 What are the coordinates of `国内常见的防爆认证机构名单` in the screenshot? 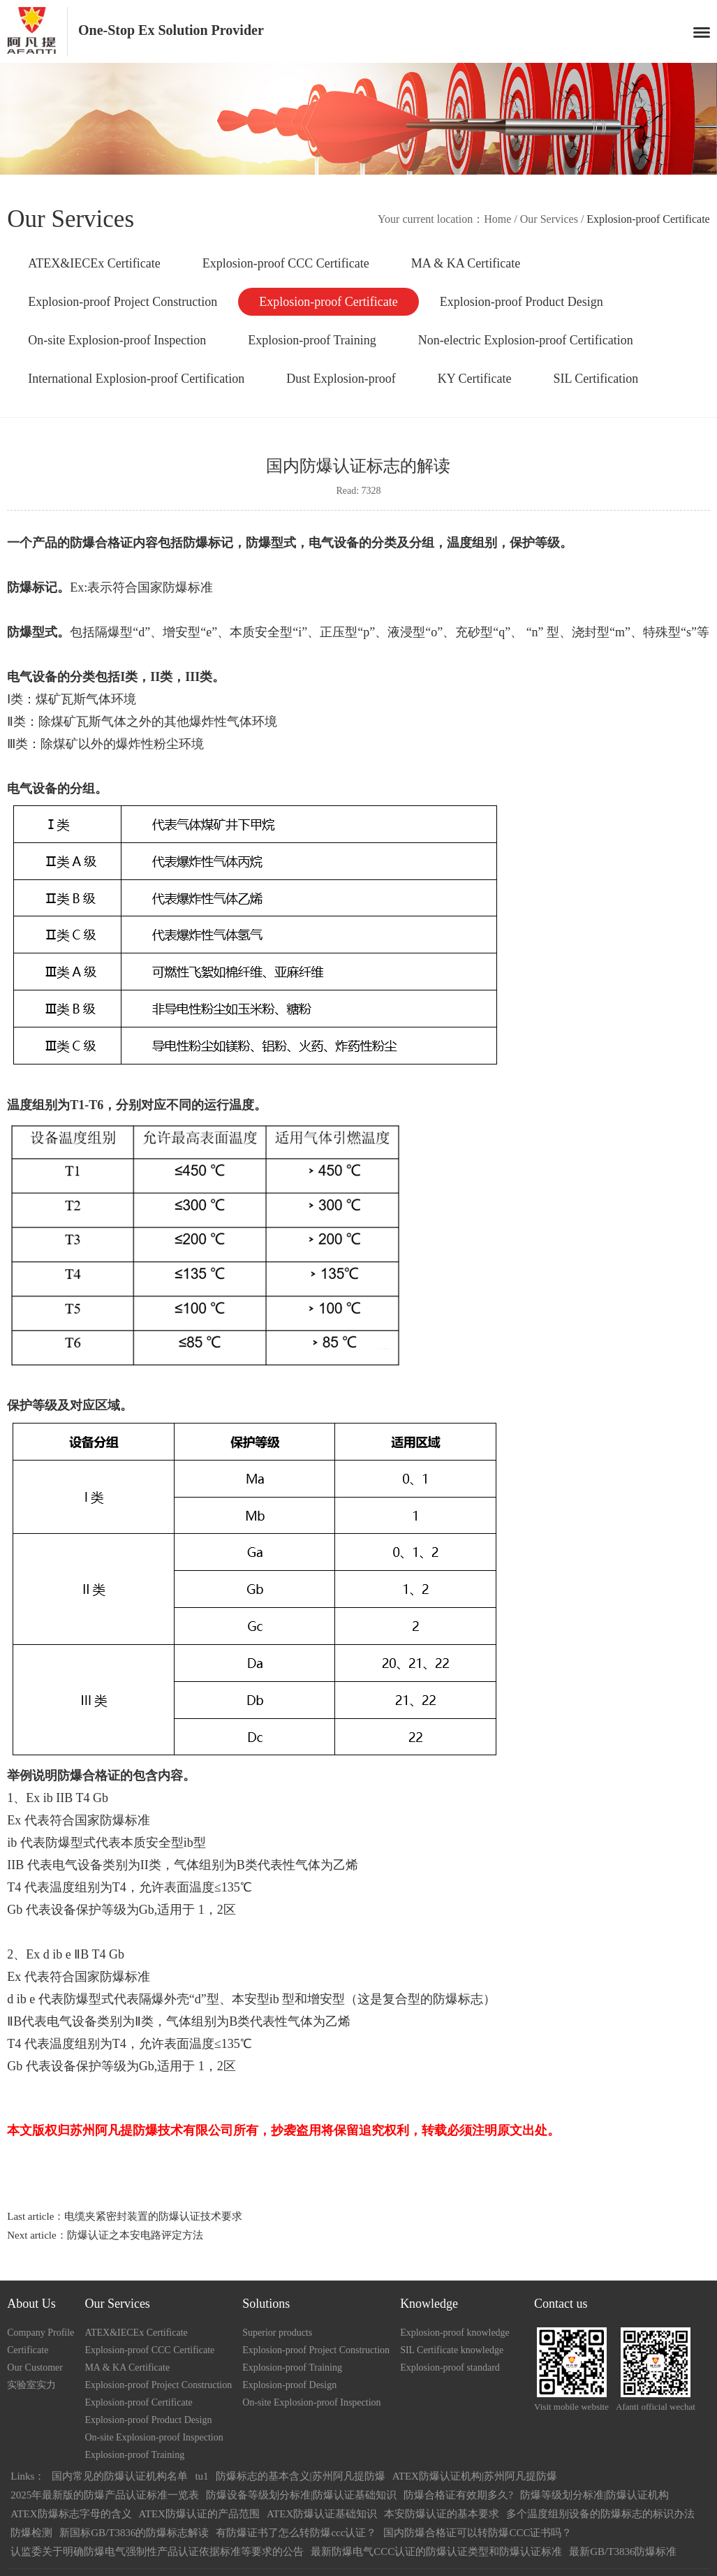 It's located at (120, 2476).